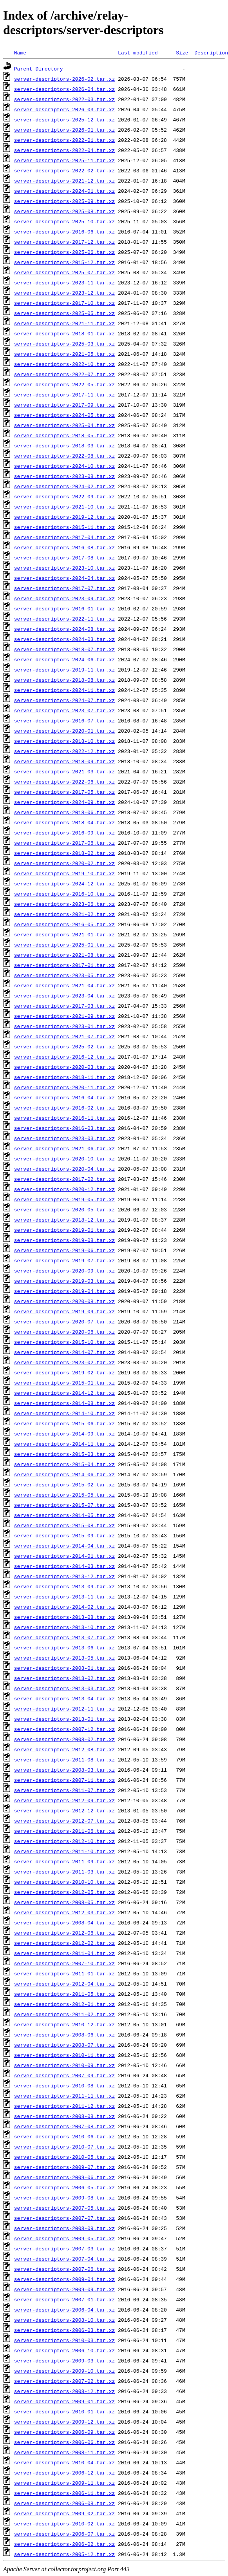  Describe the element at coordinates (64, 954) in the screenshot. I see `server-descriptors-2021-08.tar.xz` at that location.